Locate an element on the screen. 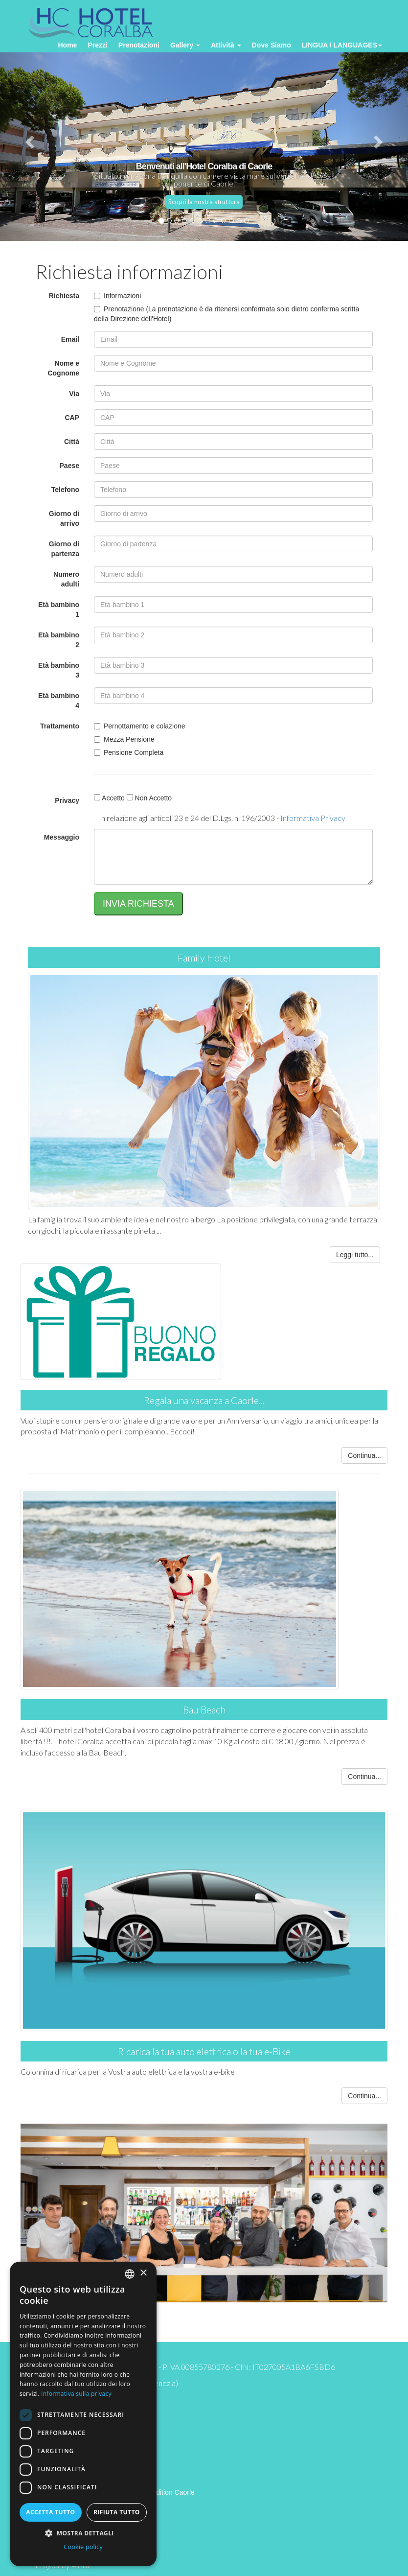 This screenshot has width=408, height=2576. Informativa sulla privacy [Informativa sulla privacy, opens a new window] is located at coordinates (76, 2393).